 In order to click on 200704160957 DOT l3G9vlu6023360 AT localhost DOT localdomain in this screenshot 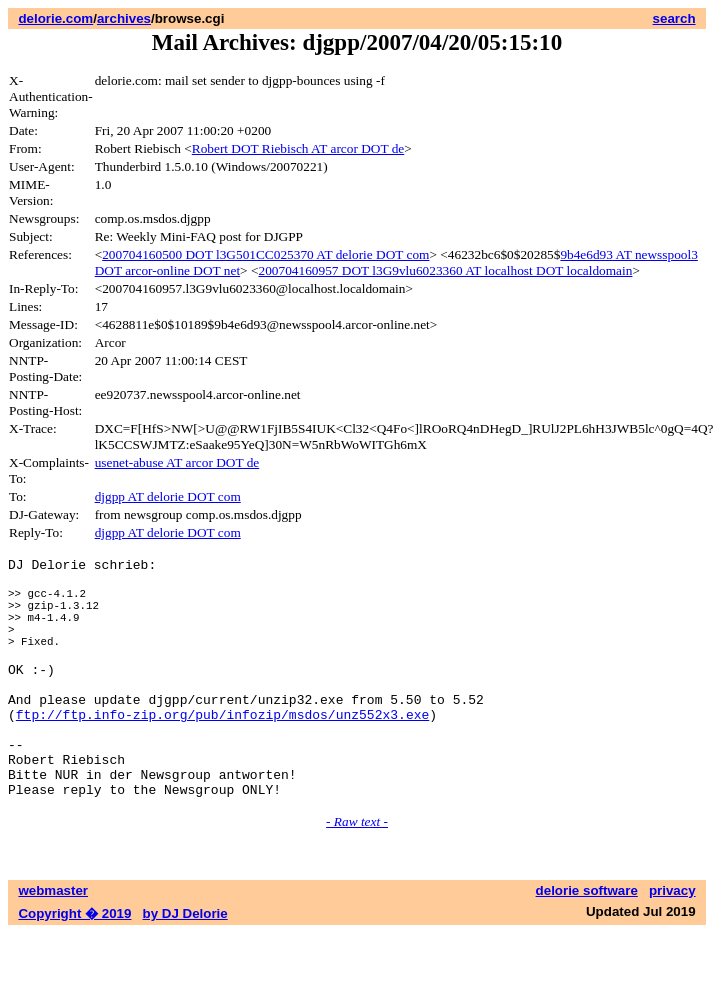, I will do `click(445, 270)`.